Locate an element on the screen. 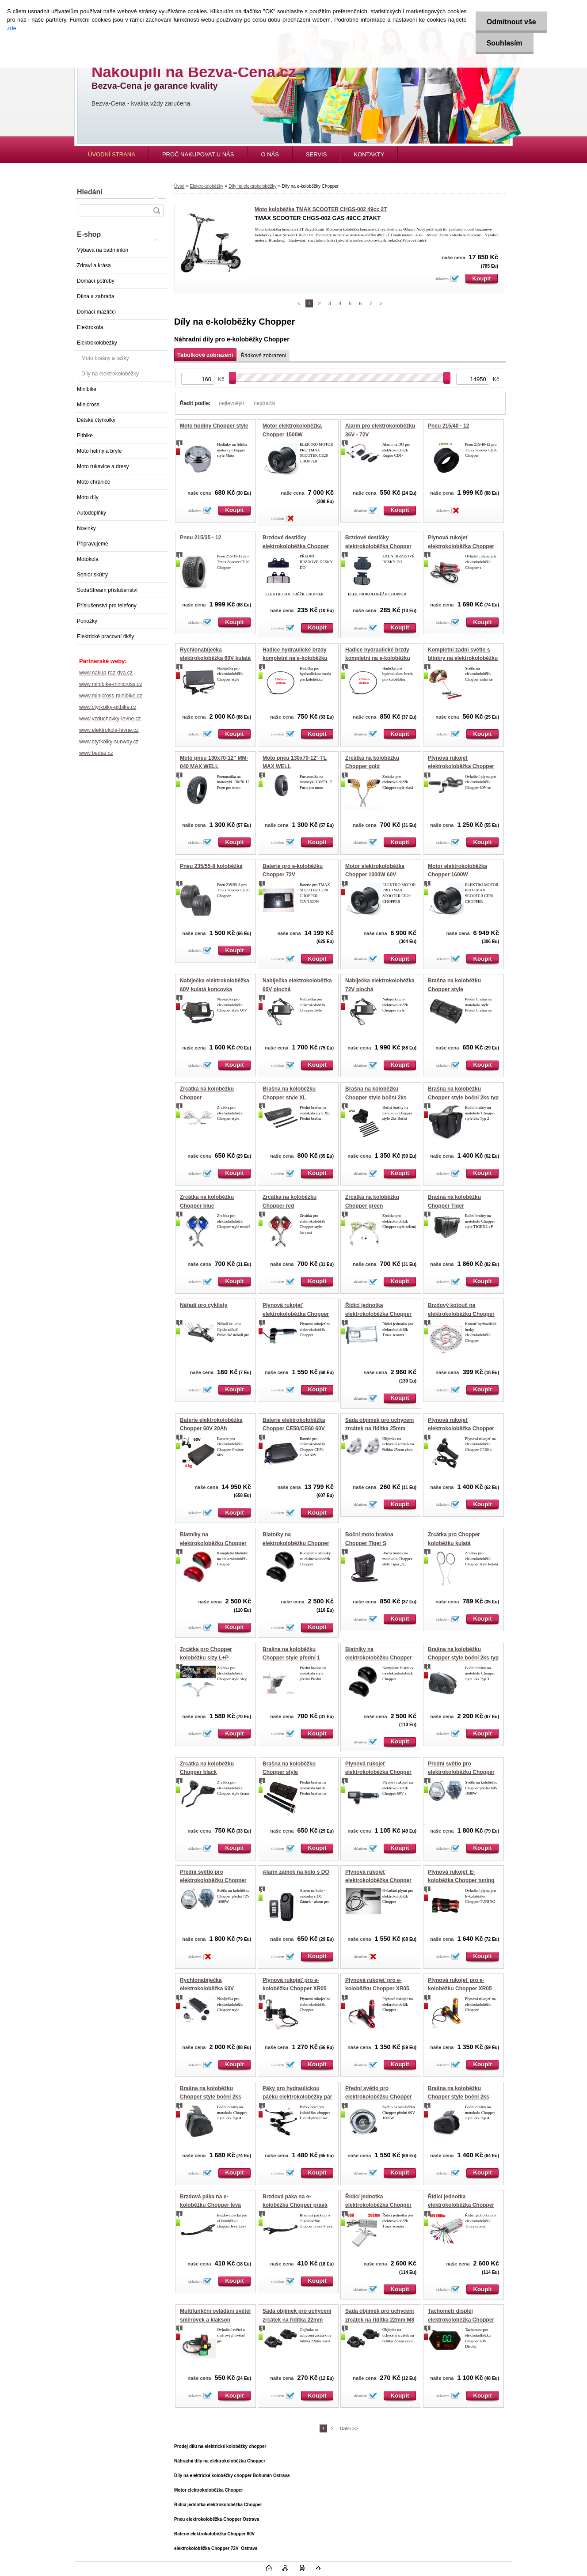  Rychlonabíječka elektrokoloběžka 60V plochá 5A is located at coordinates (207, 1988).